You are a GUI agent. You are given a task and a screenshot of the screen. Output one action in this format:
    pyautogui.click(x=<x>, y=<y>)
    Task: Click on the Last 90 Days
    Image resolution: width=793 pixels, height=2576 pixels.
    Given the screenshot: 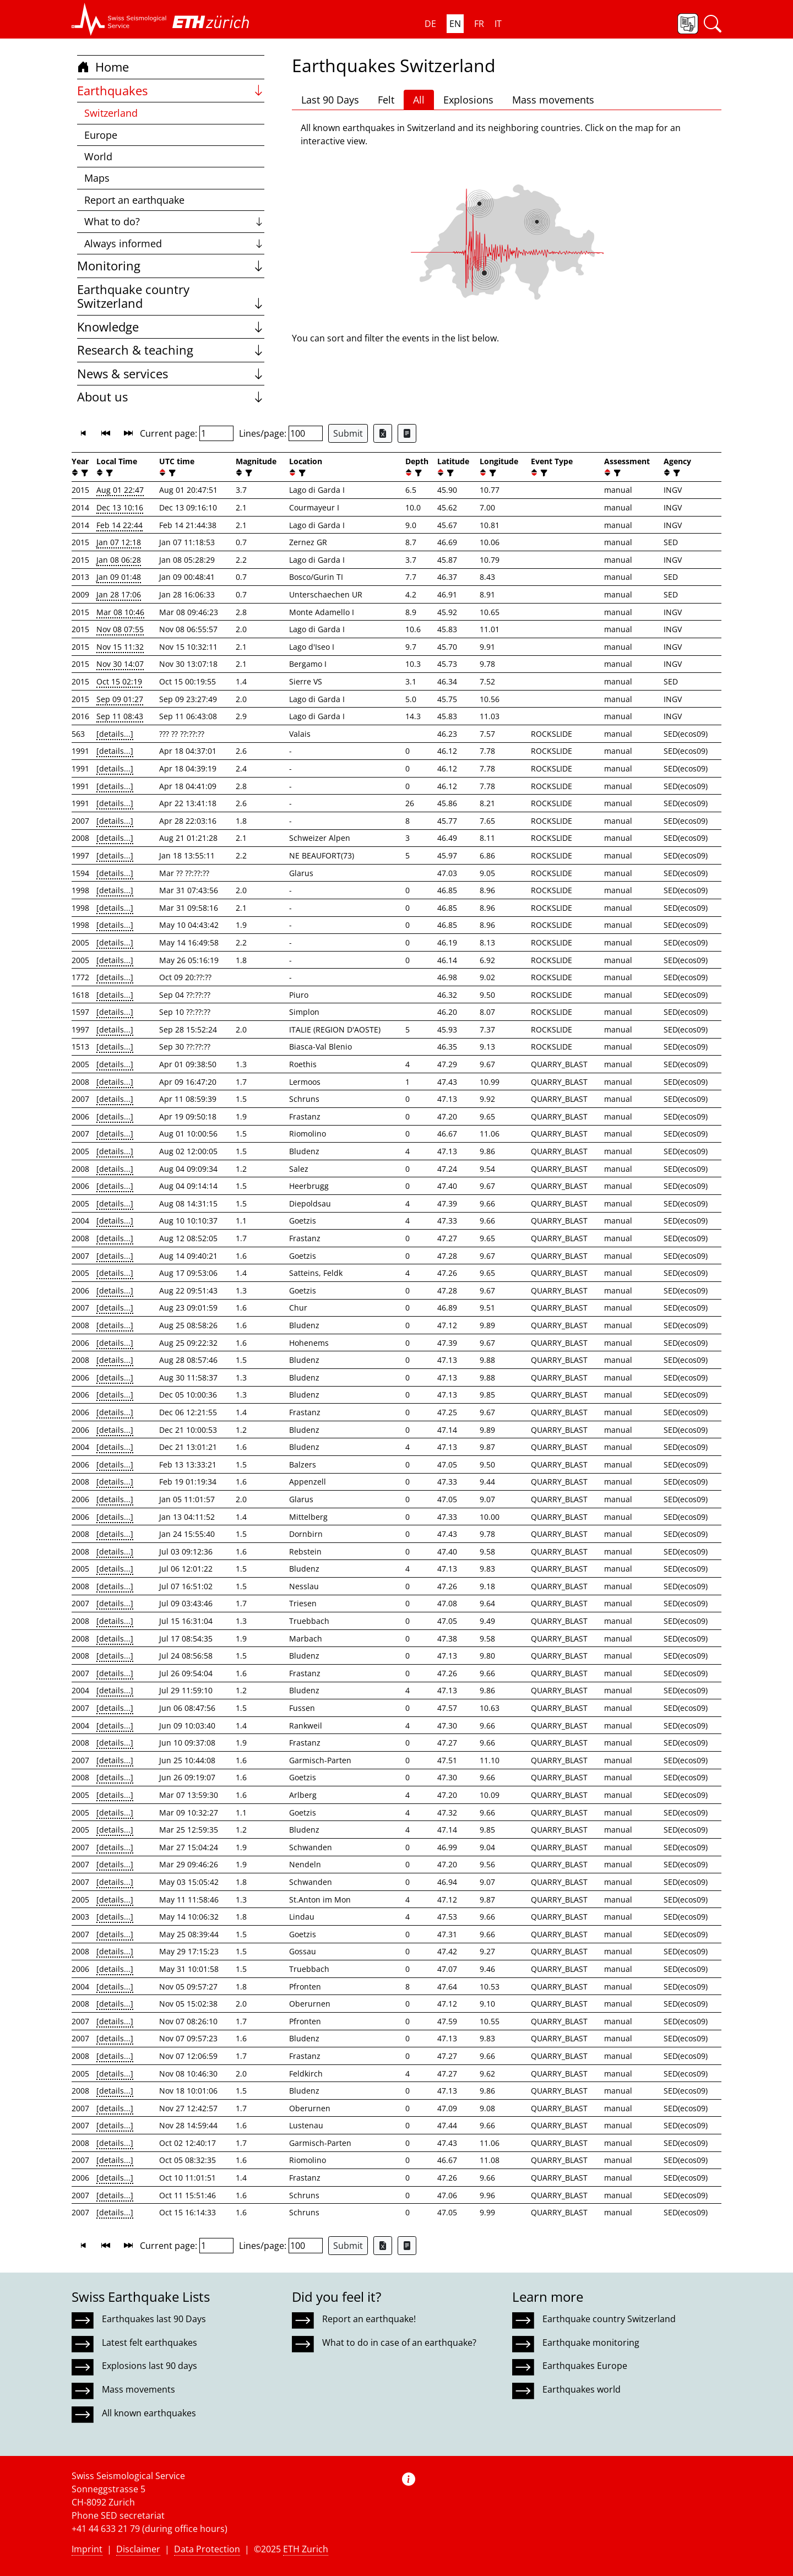 What is the action you would take?
    pyautogui.click(x=330, y=99)
    